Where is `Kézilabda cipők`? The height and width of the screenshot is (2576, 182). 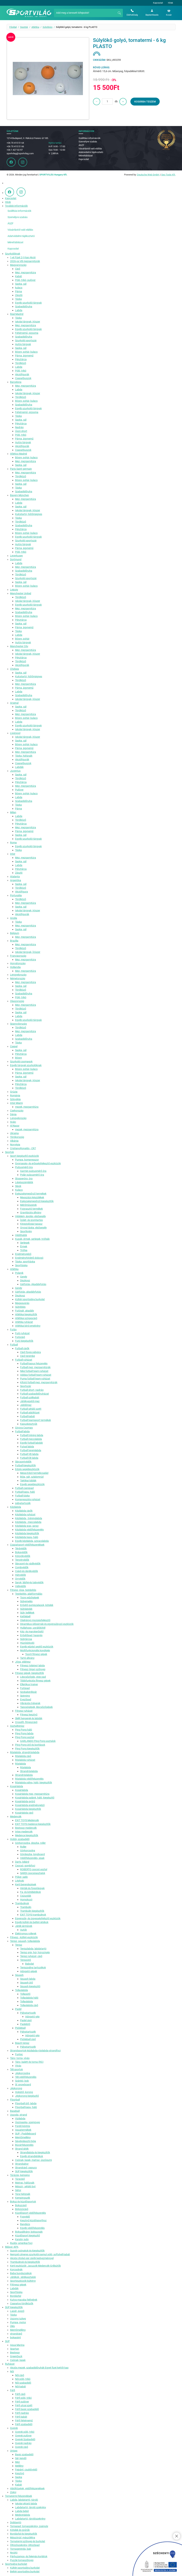 Kézilabda cipők is located at coordinates (24, 1510).